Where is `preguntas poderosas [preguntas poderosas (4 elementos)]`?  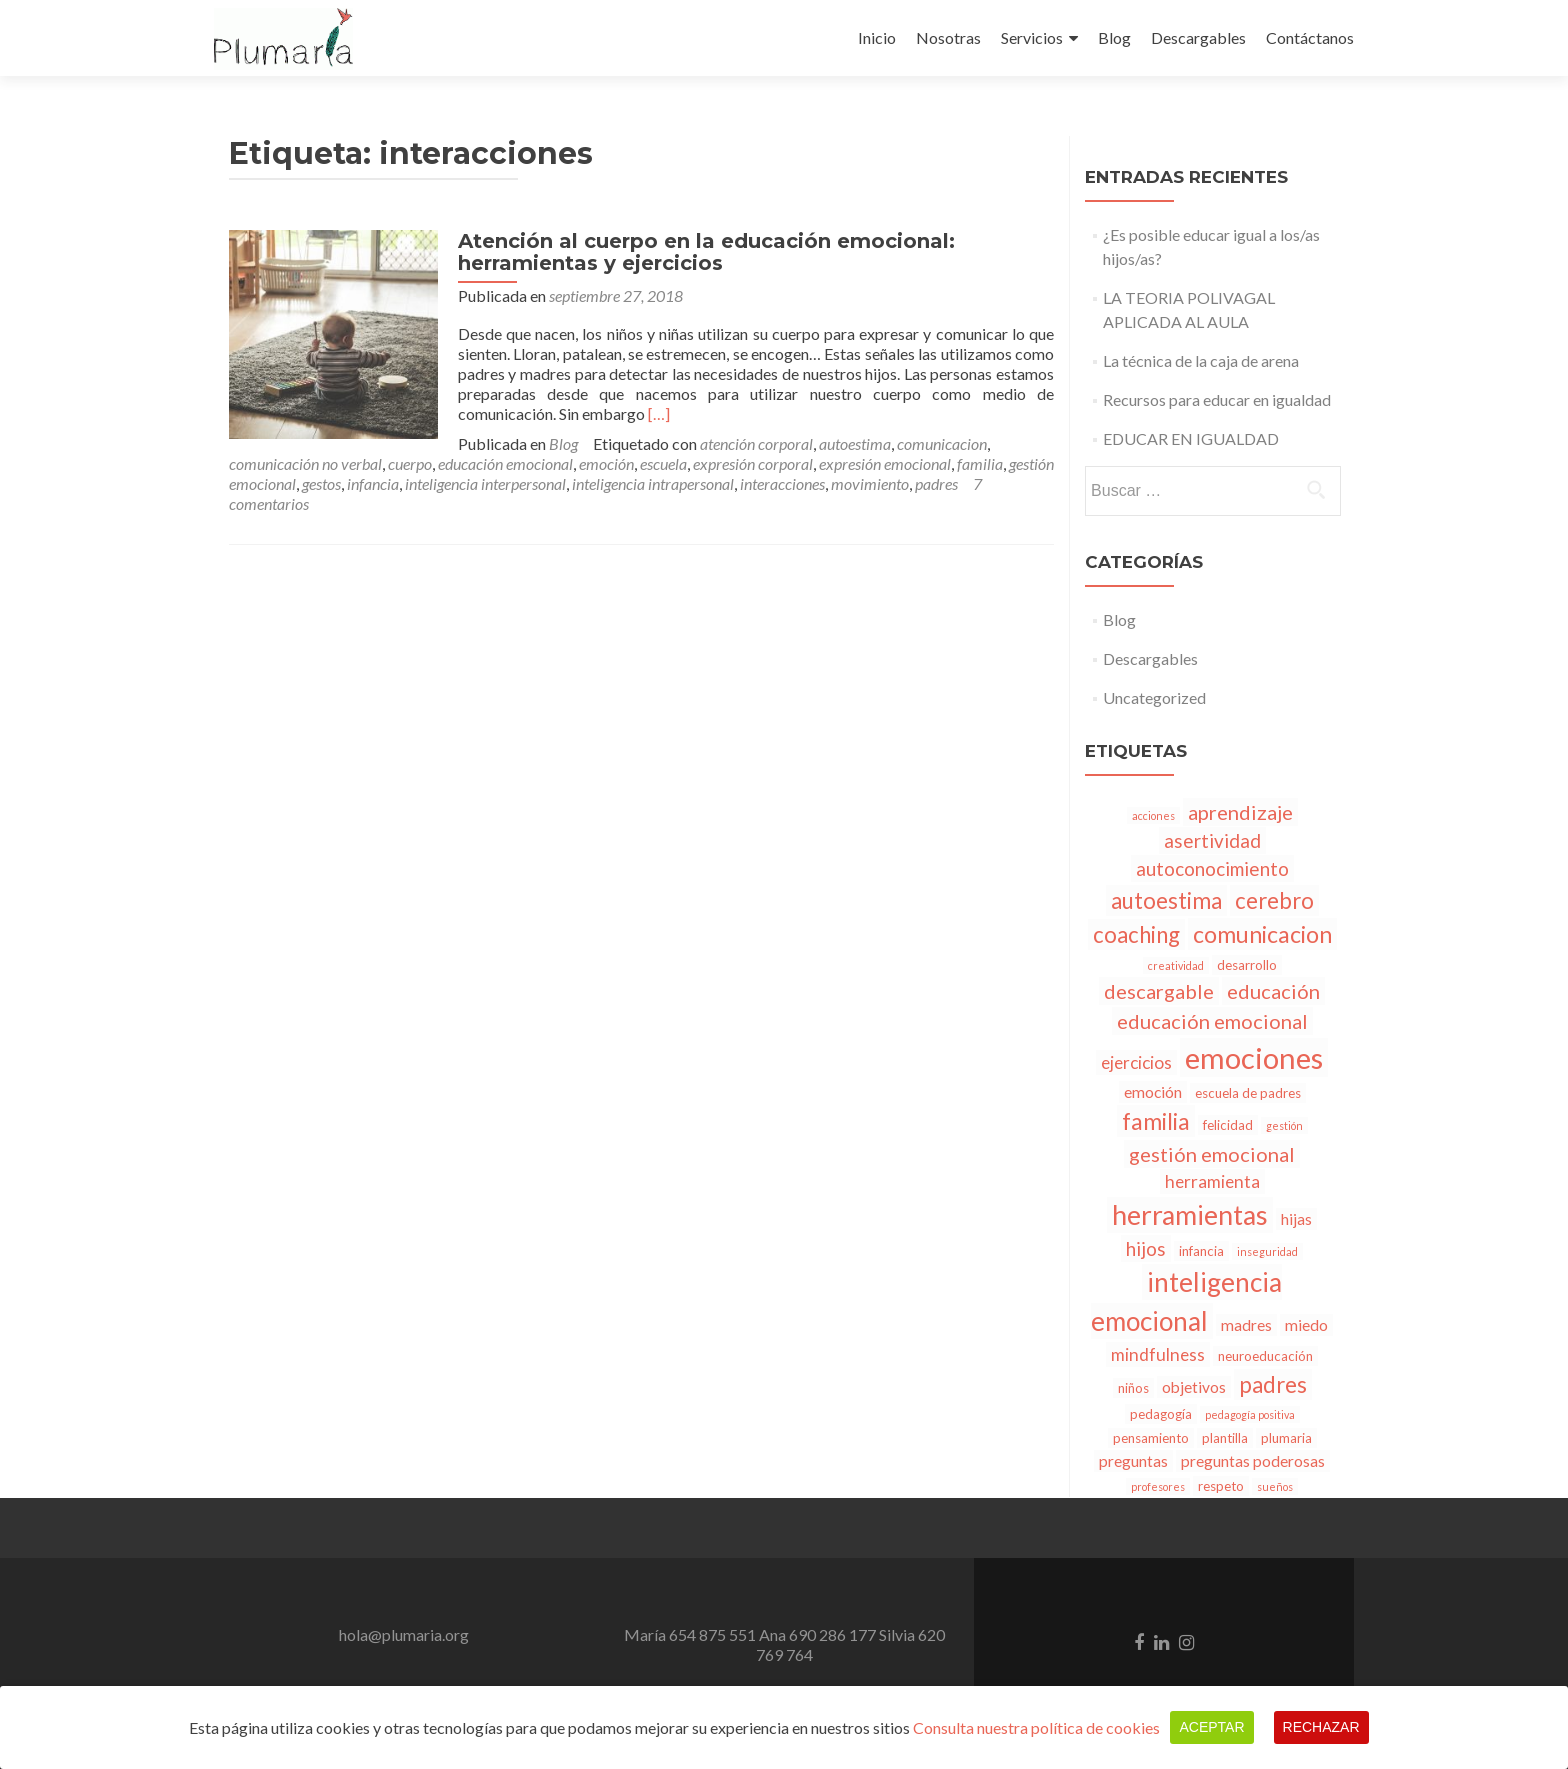
preguntas poderosas [preguntas poderosas (4 elementos)] is located at coordinates (1253, 1461).